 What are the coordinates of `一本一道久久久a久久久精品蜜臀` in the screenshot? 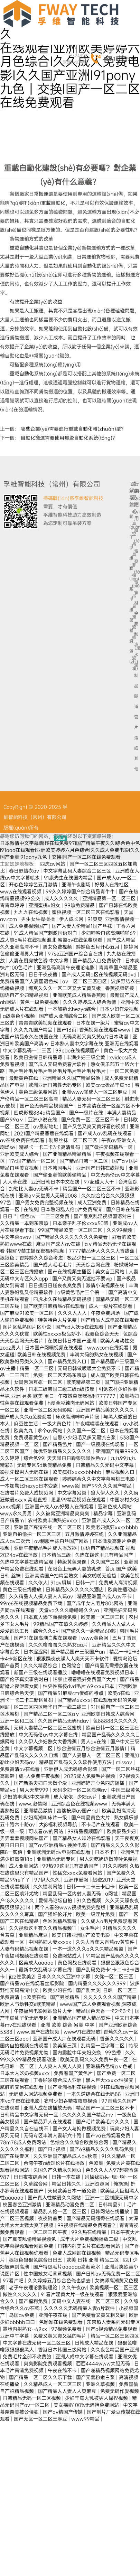 It's located at (89, 1949).